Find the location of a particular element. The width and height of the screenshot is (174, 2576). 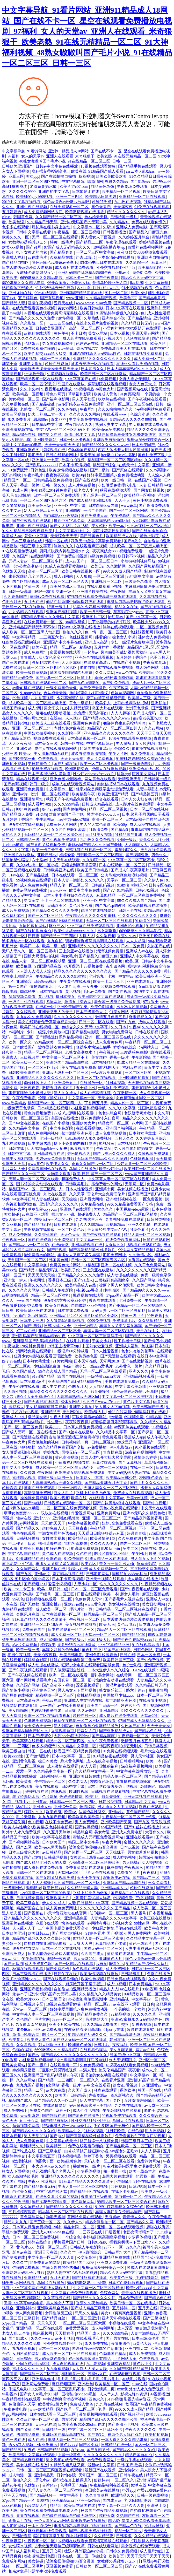

久草精品在线 is located at coordinates (62, 257).